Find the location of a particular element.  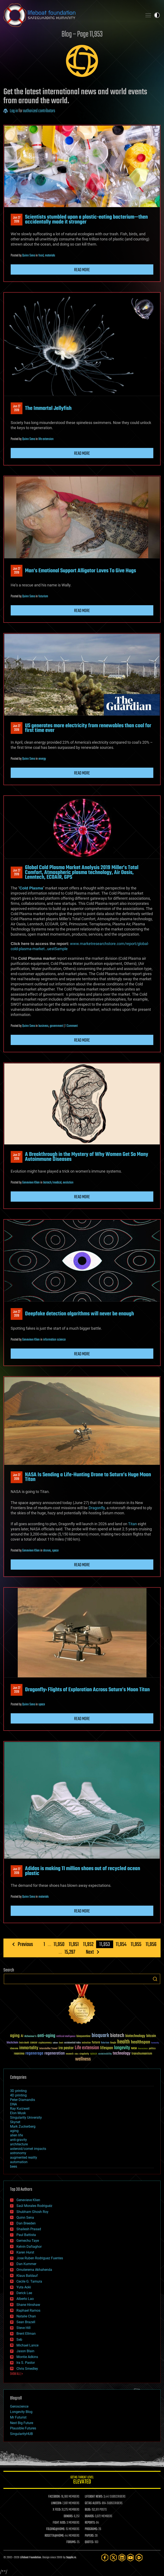

Jason Blain is located at coordinates (25, 2351).